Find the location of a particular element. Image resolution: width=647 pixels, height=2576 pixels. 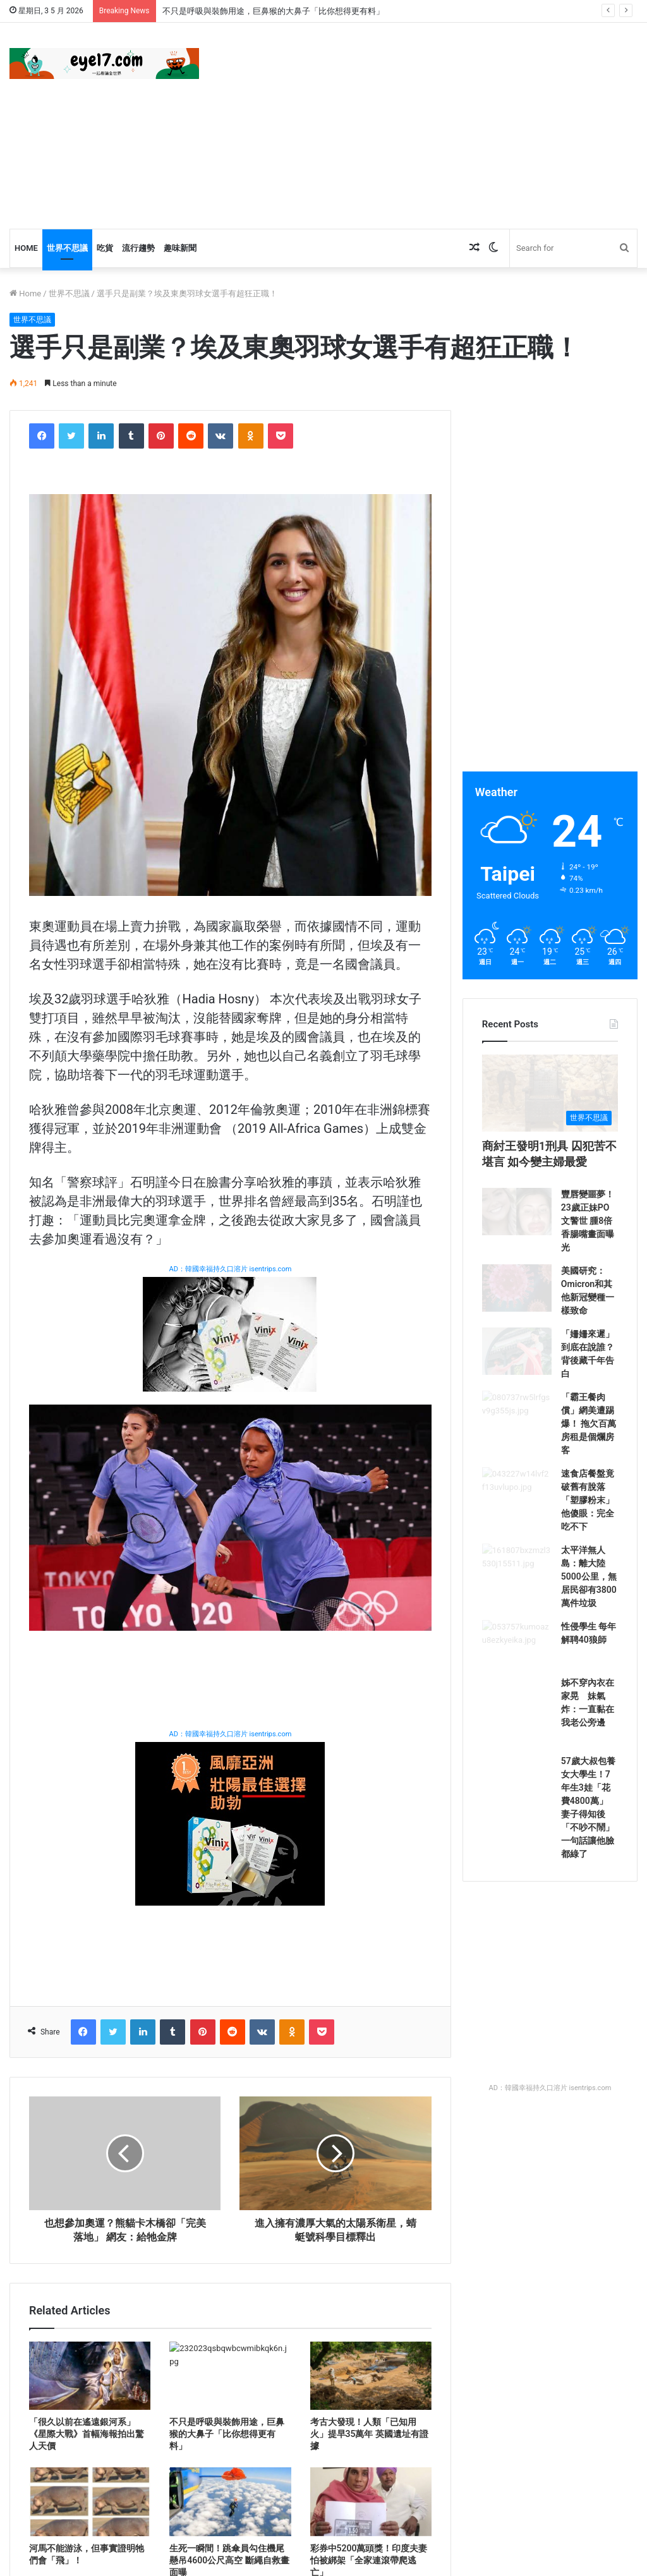

[「姍姍來遲」到底在說誰？背後藏千年告白] is located at coordinates (517, 1438).